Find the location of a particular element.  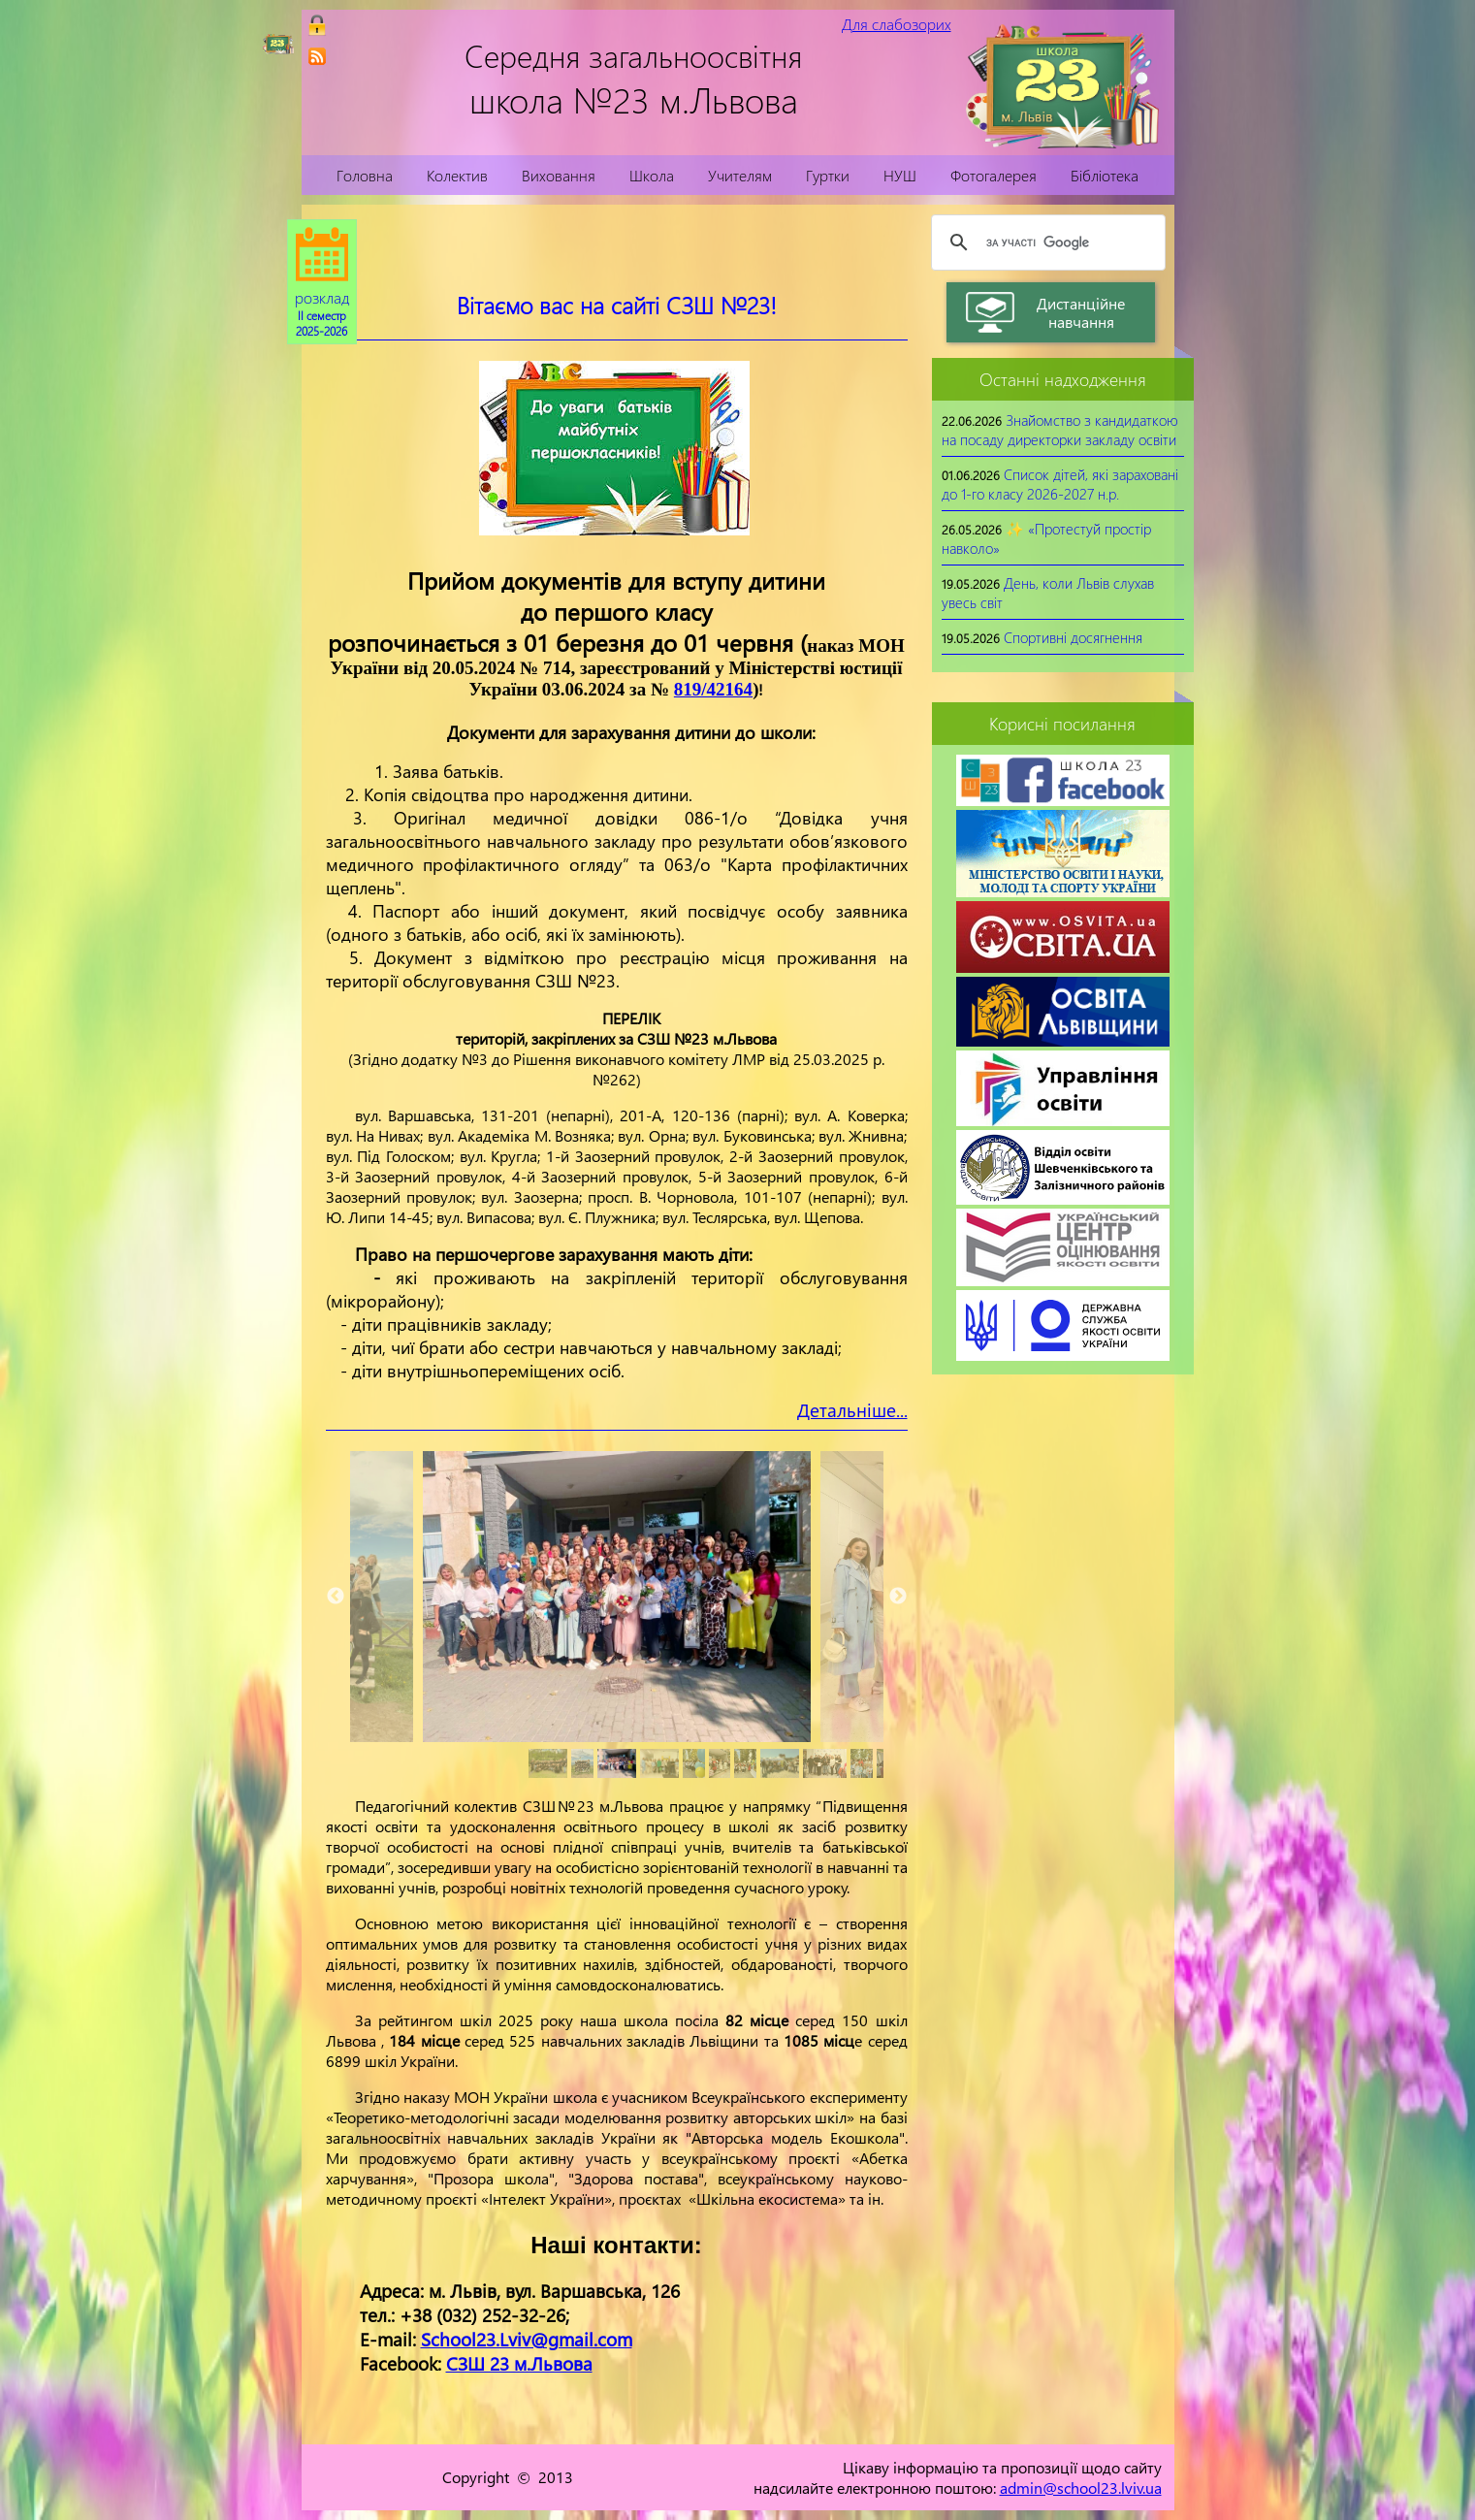

Previous is located at coordinates (335, 1596).